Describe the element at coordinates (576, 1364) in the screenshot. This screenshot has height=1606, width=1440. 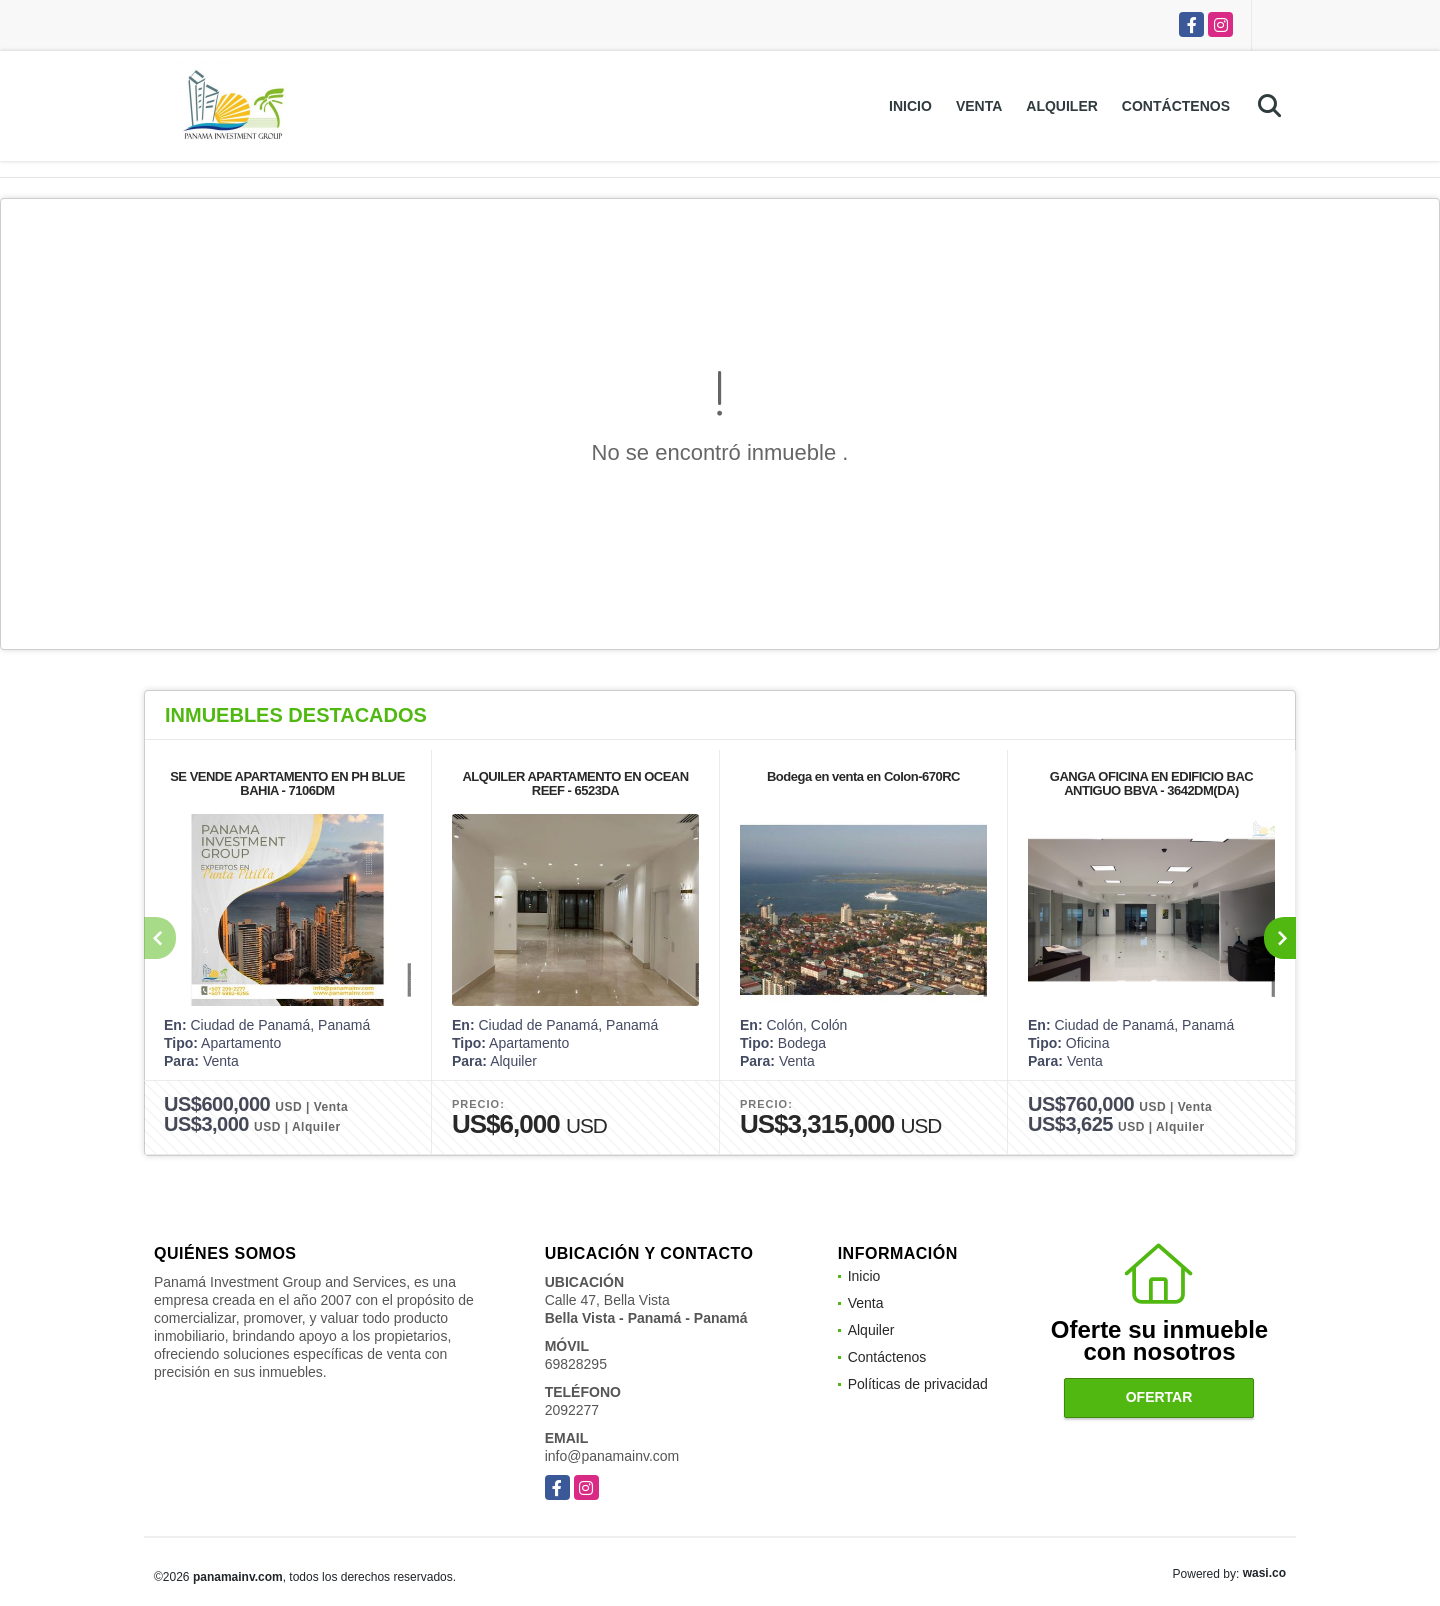
I see `69828295` at that location.